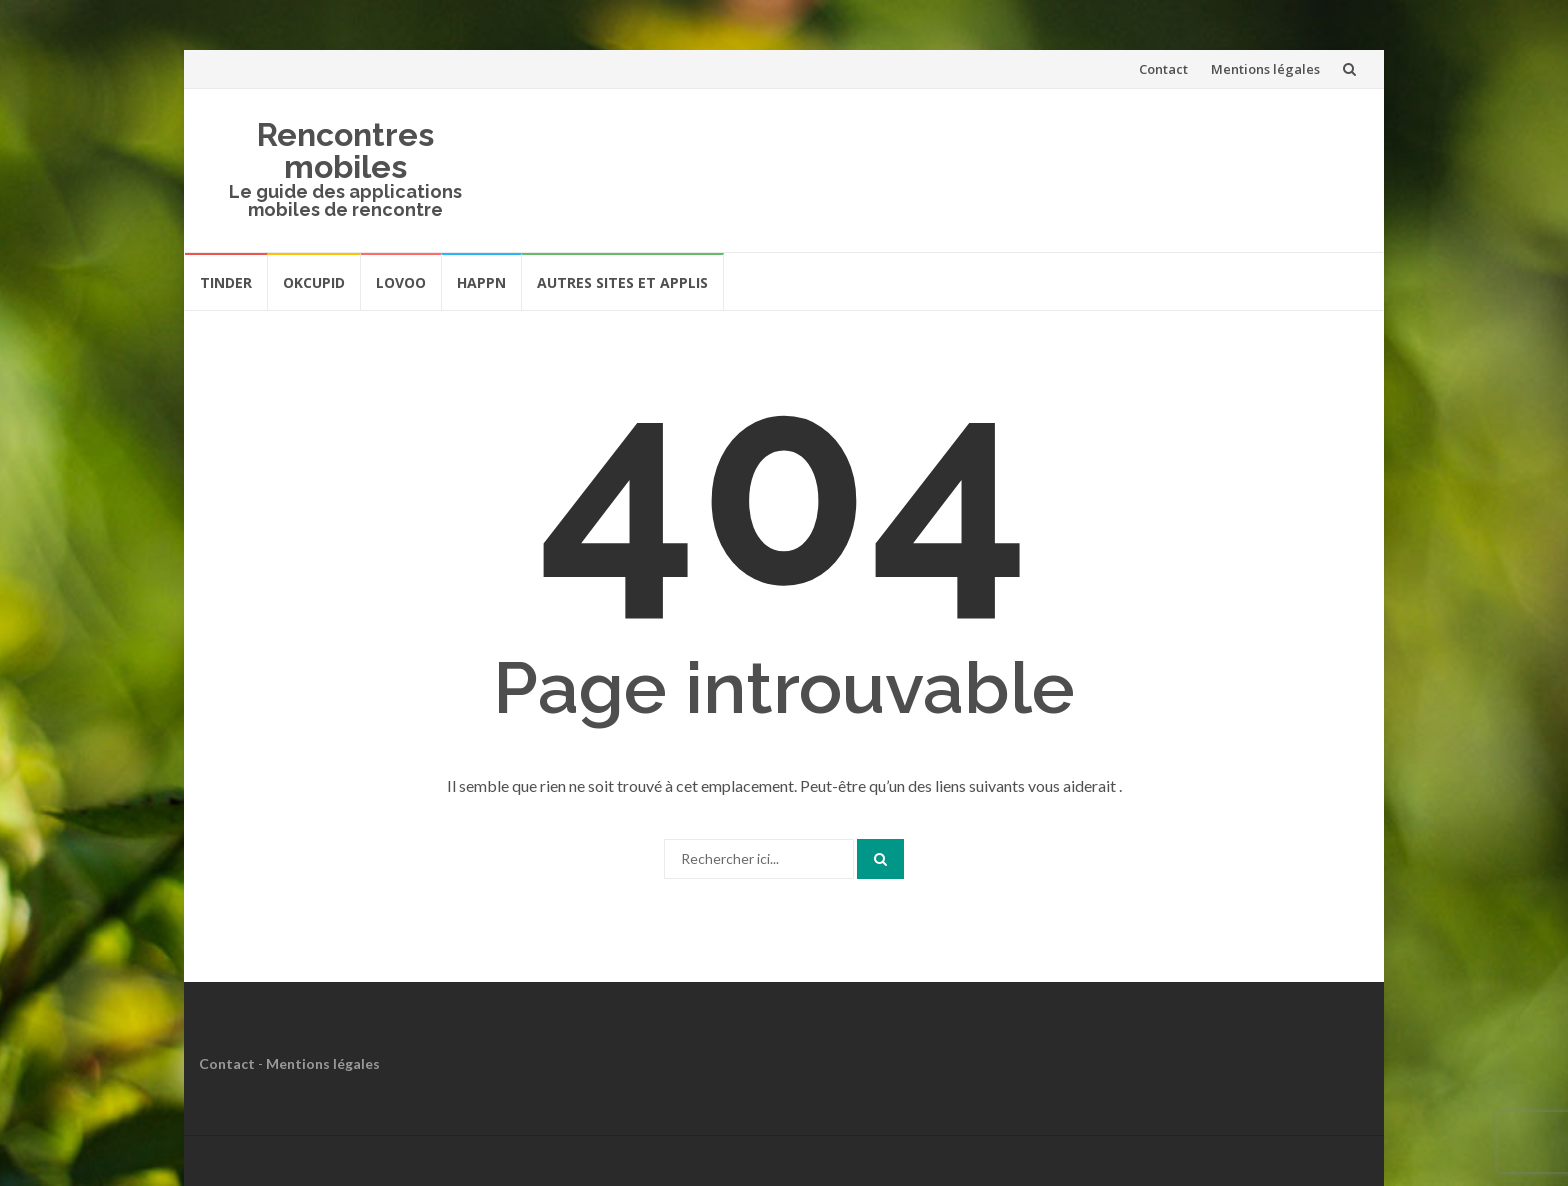 This screenshot has width=1568, height=1186. Describe the element at coordinates (226, 282) in the screenshot. I see `Tinder` at that location.